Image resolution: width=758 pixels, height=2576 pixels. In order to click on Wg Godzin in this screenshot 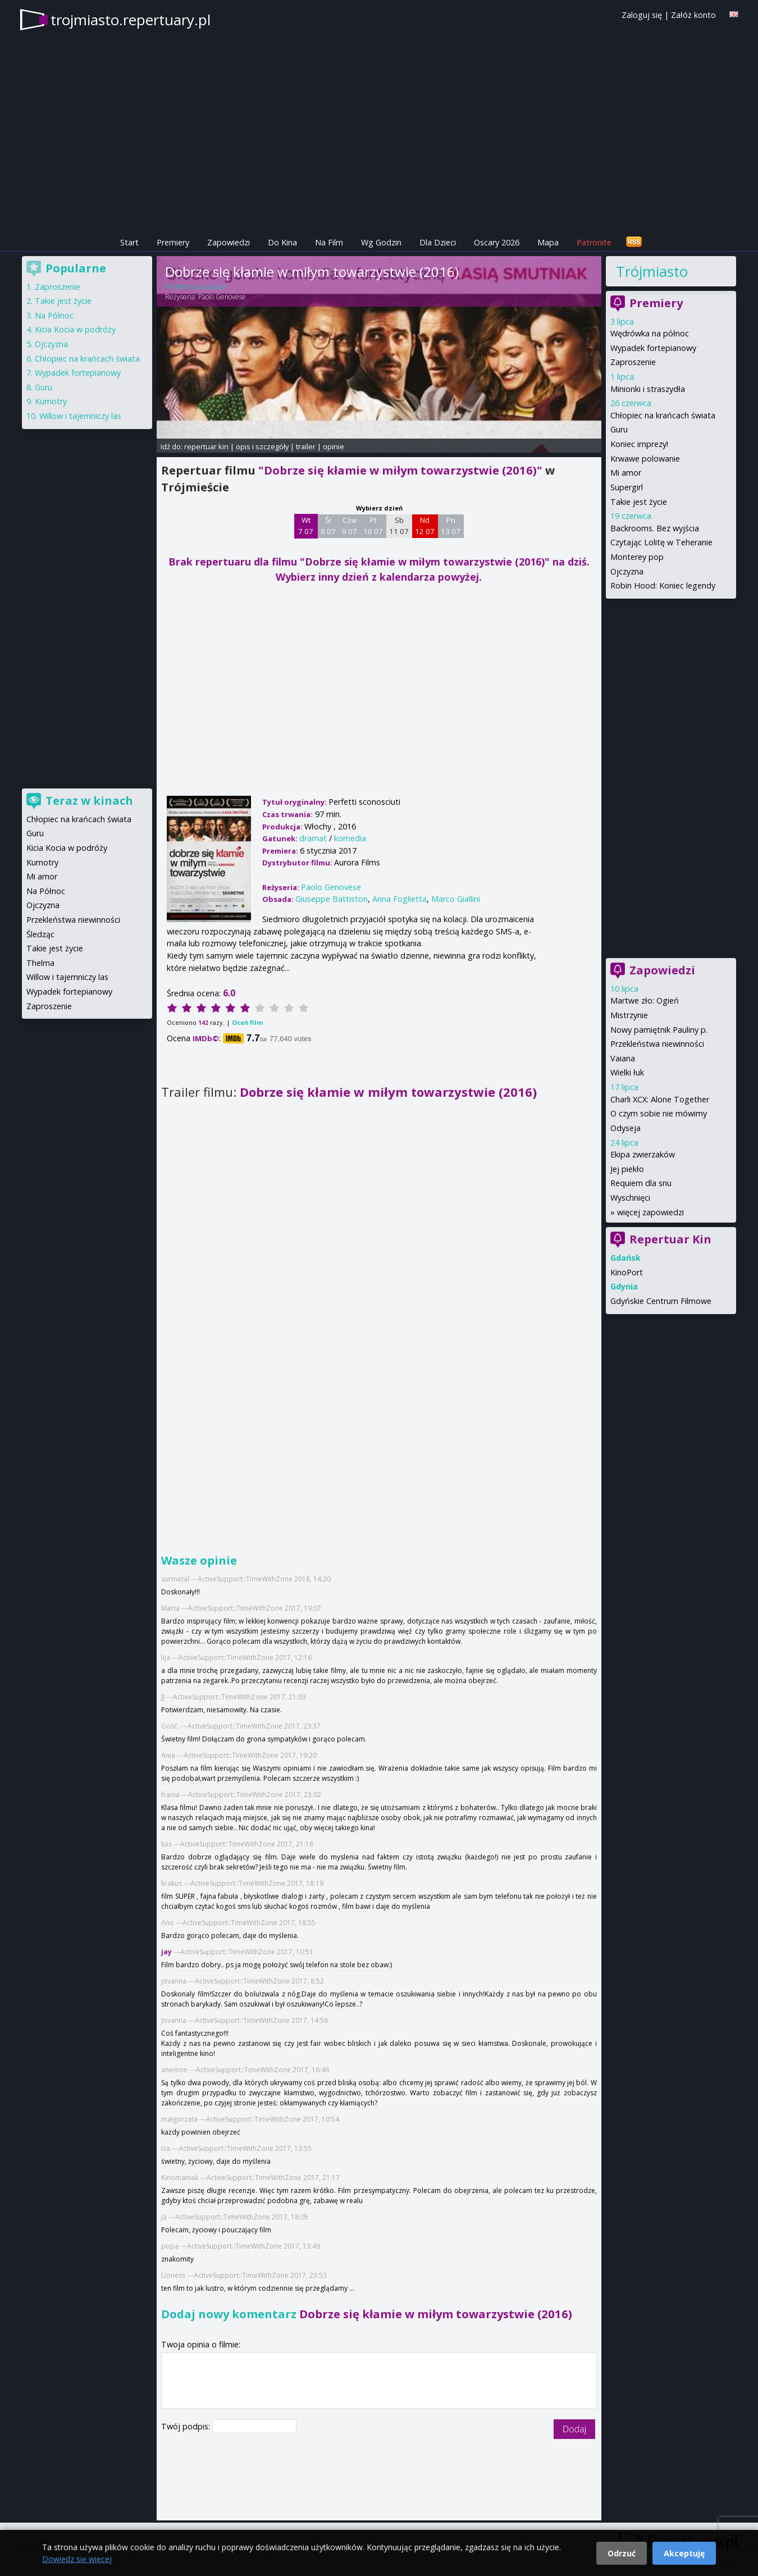, I will do `click(381, 242)`.